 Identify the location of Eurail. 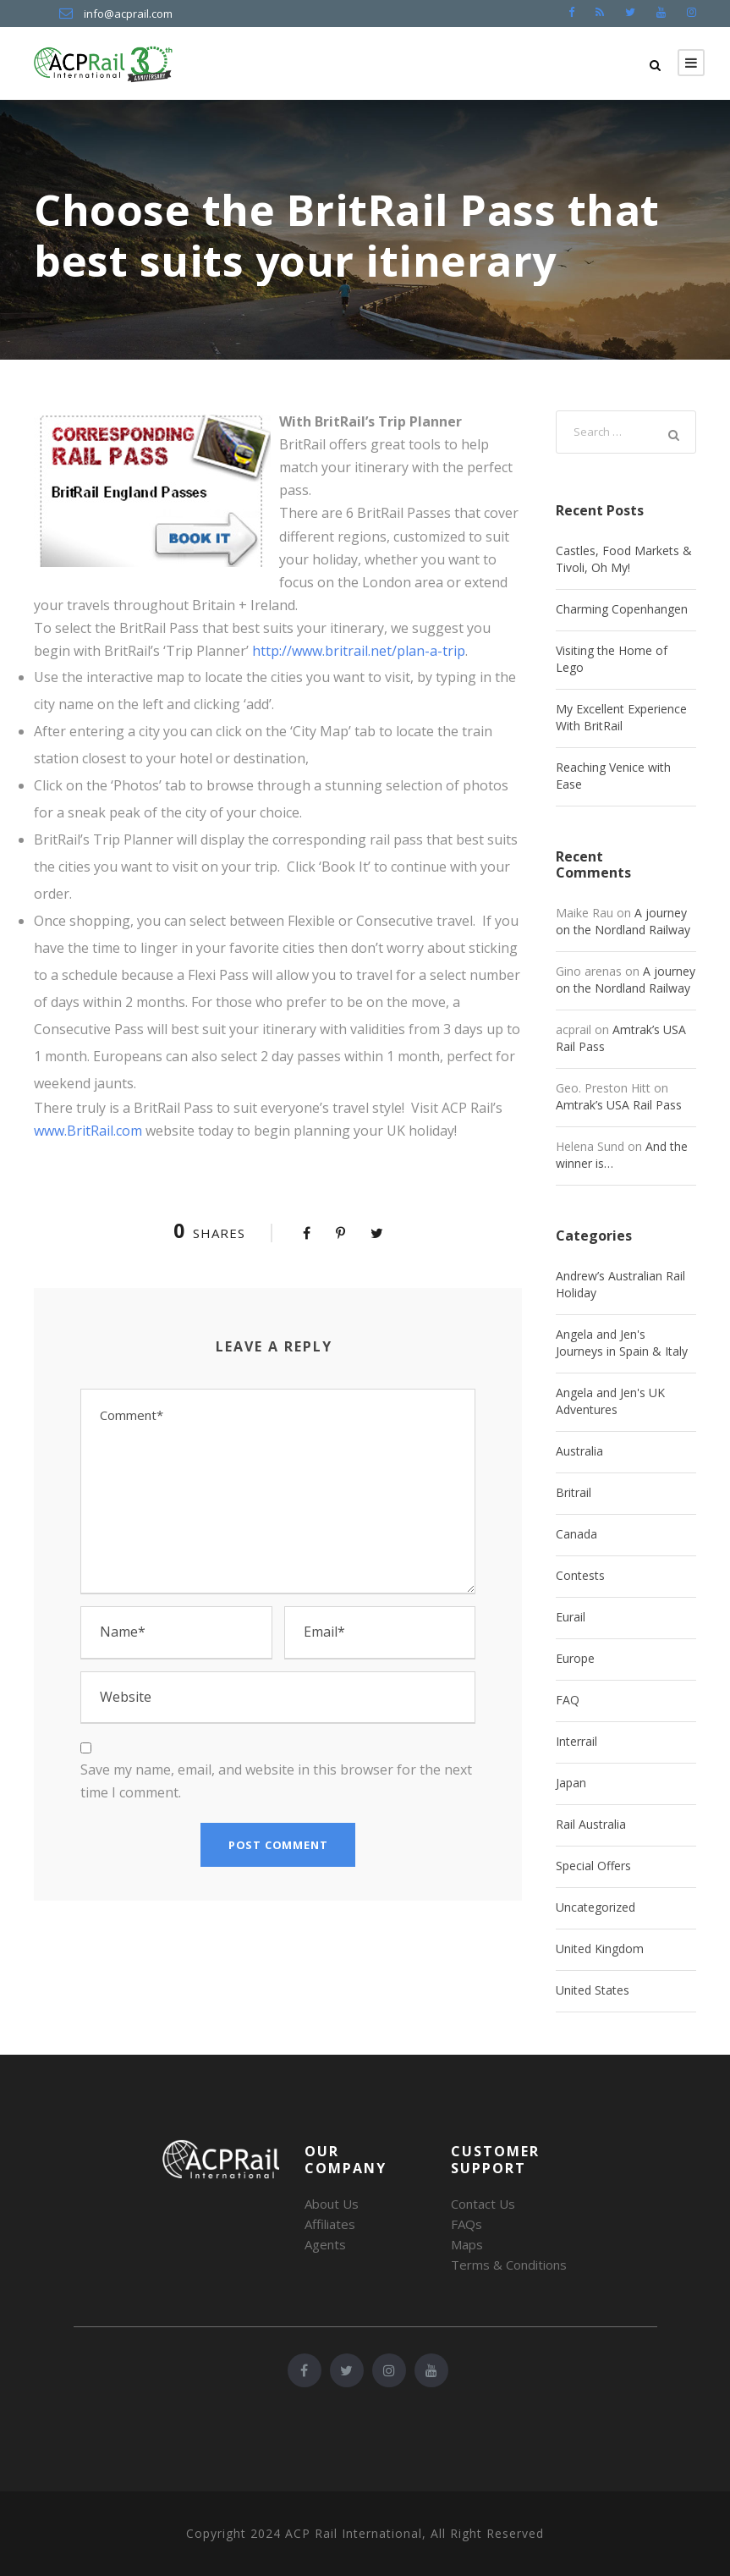
(570, 1617).